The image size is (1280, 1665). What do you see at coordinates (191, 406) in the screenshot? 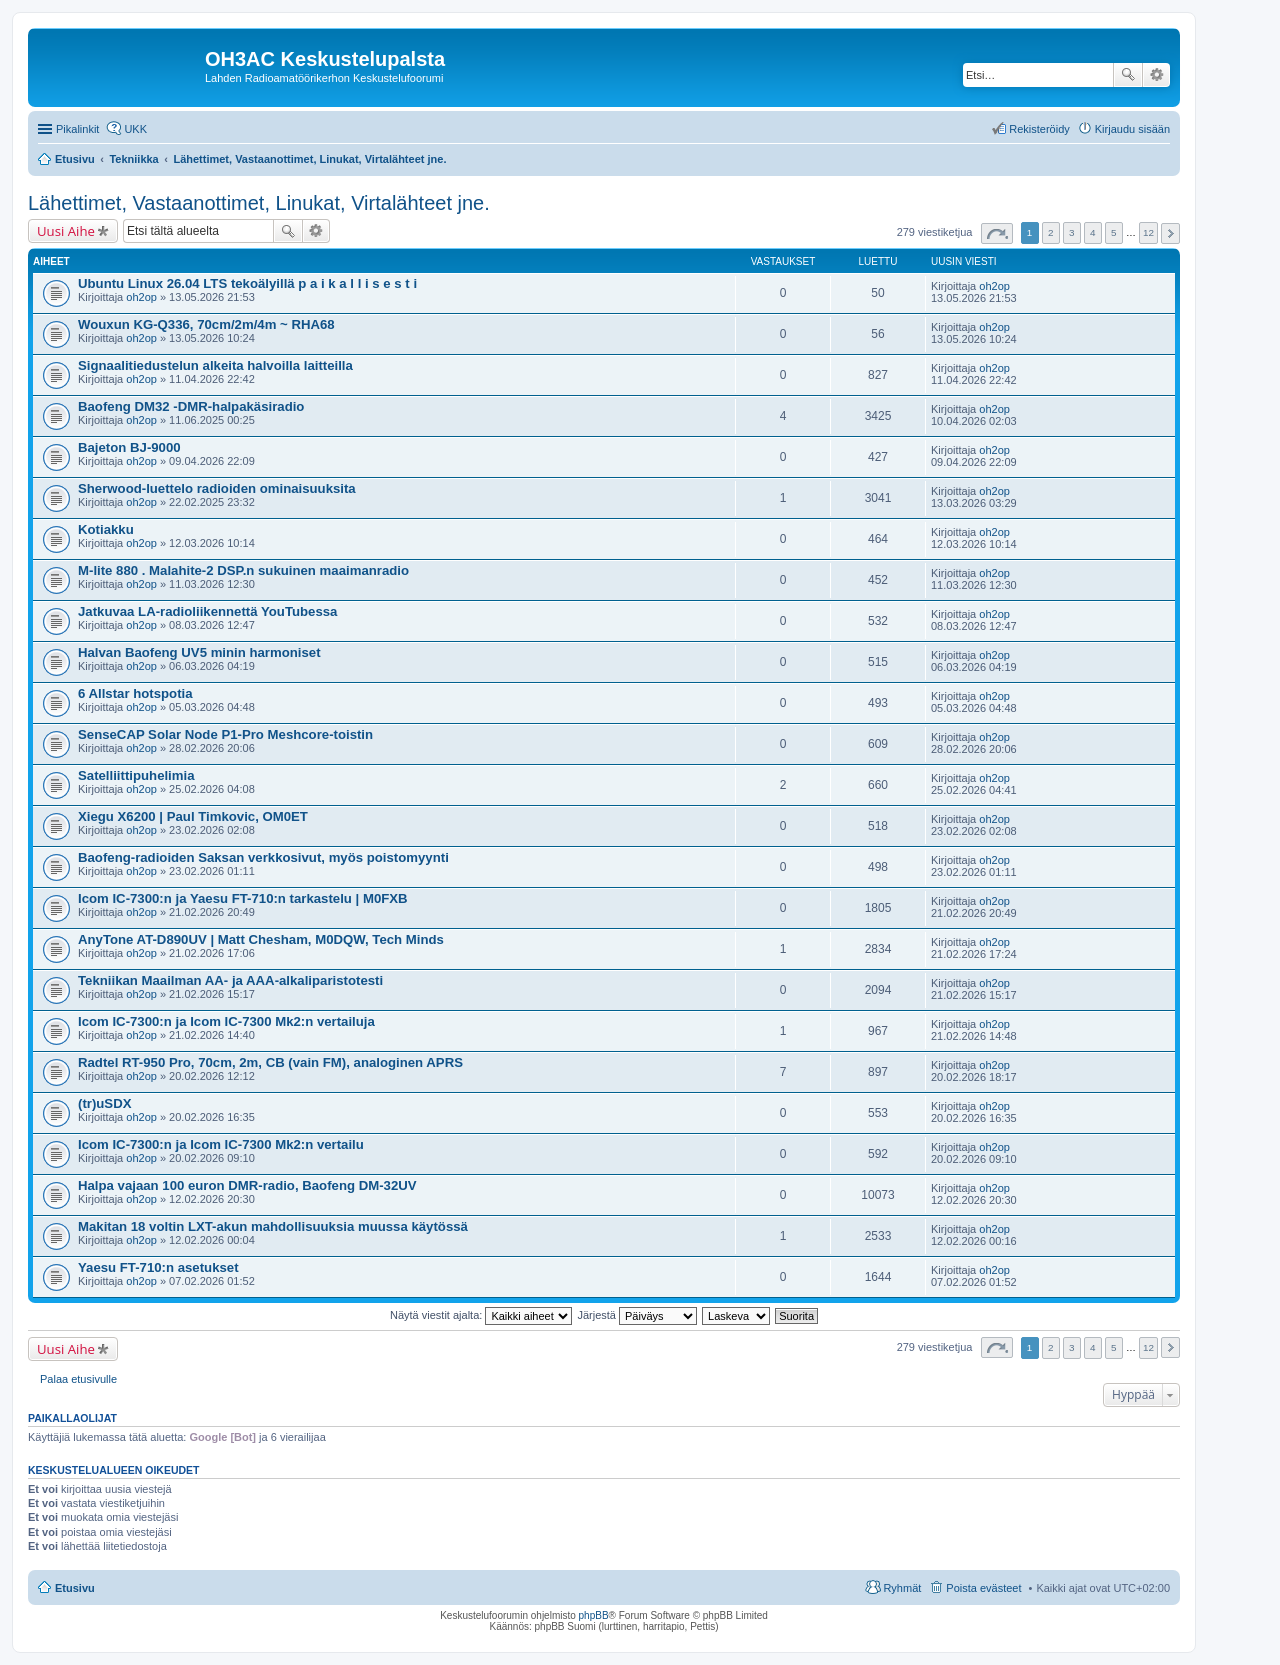
I see `Baofeng DM32 -DMR-halpakäsiradio` at bounding box center [191, 406].